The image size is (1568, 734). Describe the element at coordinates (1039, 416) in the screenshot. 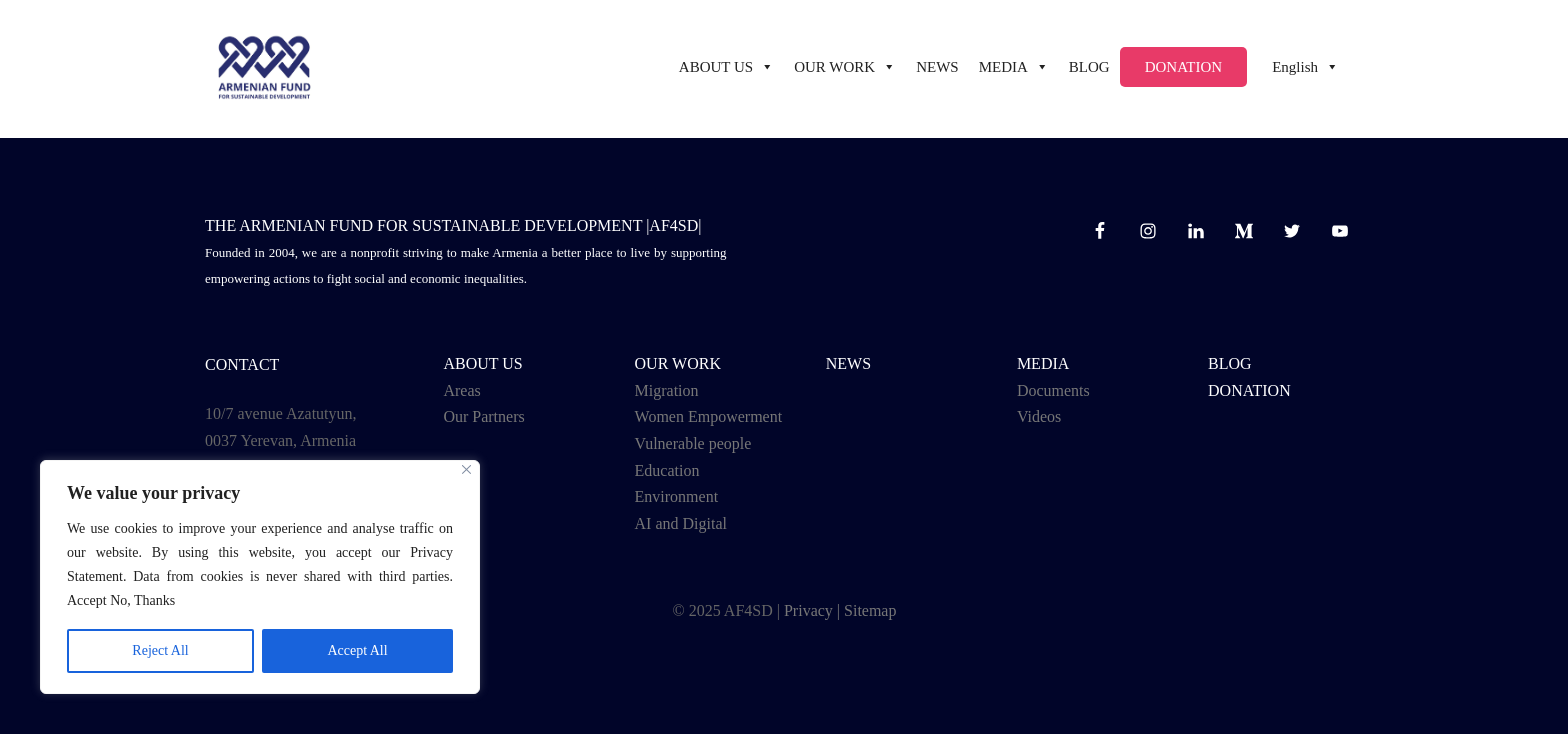

I see `Videos` at that location.